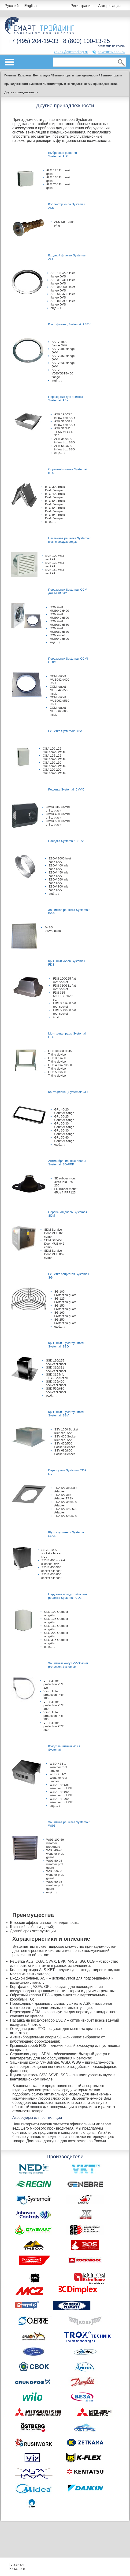 The height and width of the screenshot is (2576, 130). What do you see at coordinates (16, 2564) in the screenshot?
I see `Главная` at bounding box center [16, 2564].